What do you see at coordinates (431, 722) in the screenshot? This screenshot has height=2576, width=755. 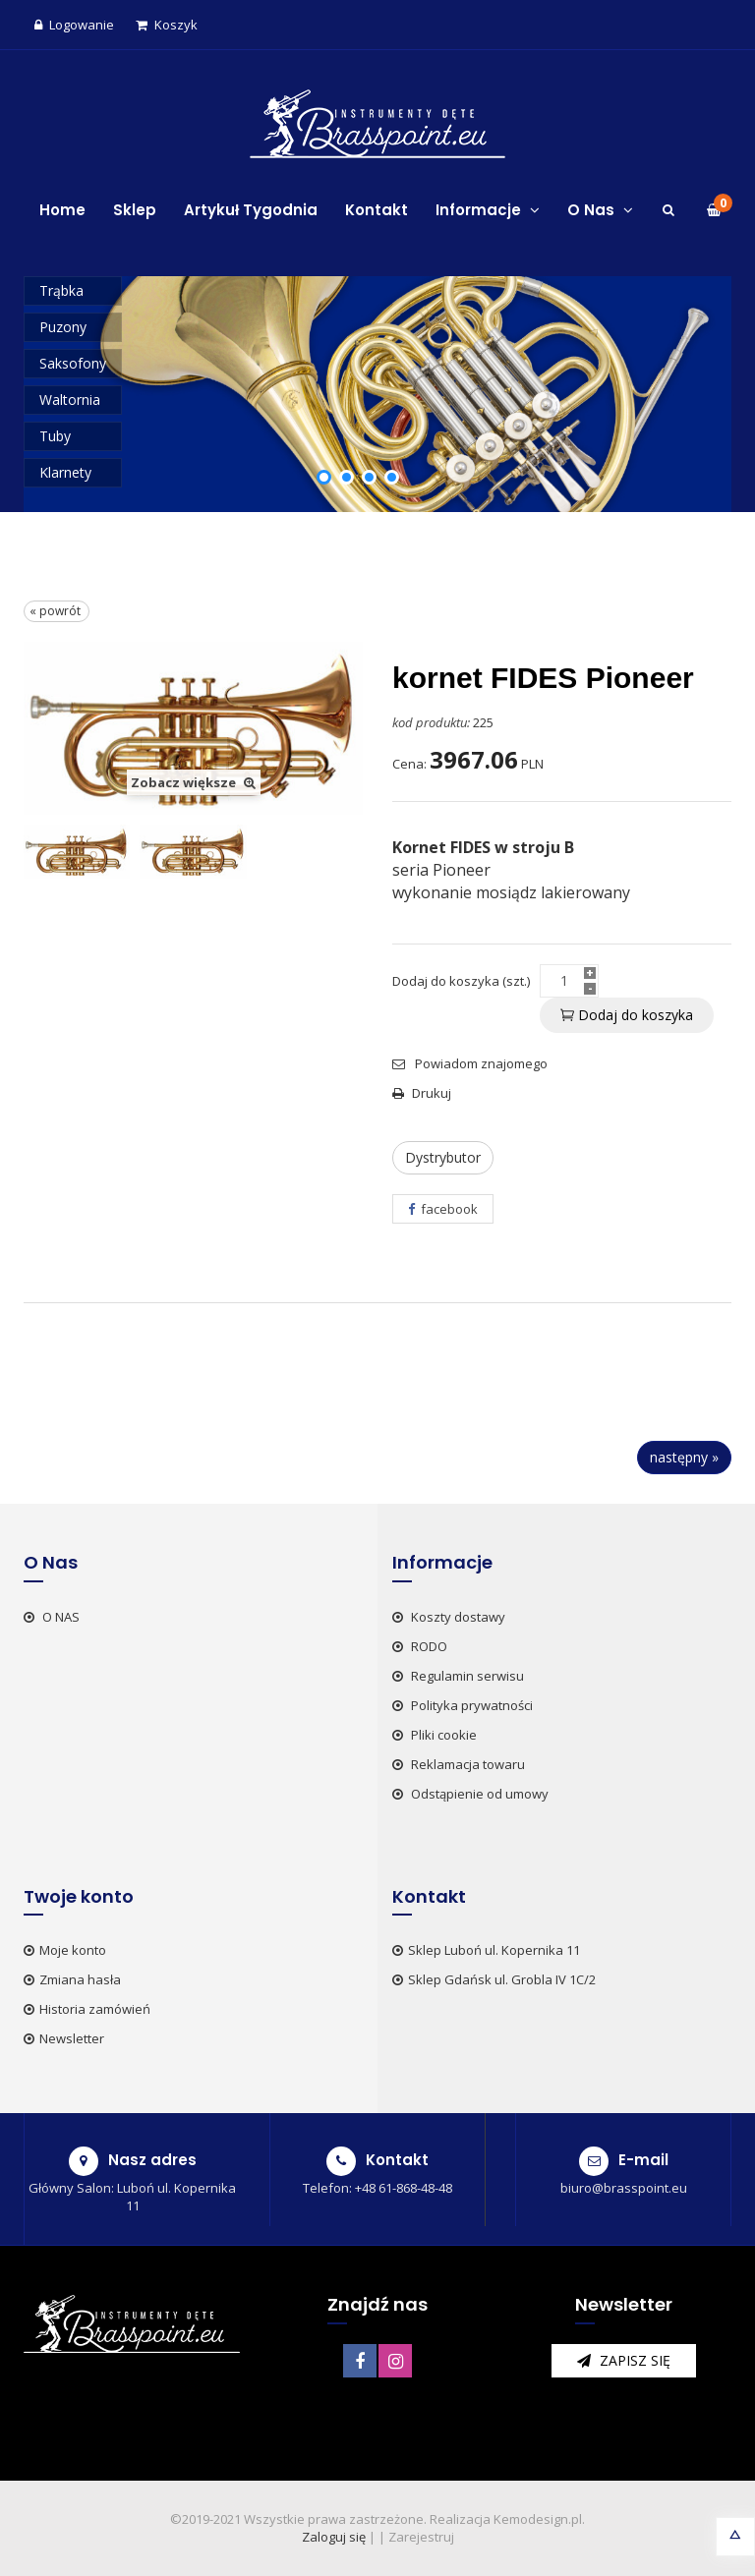 I see `kod produktu:` at bounding box center [431, 722].